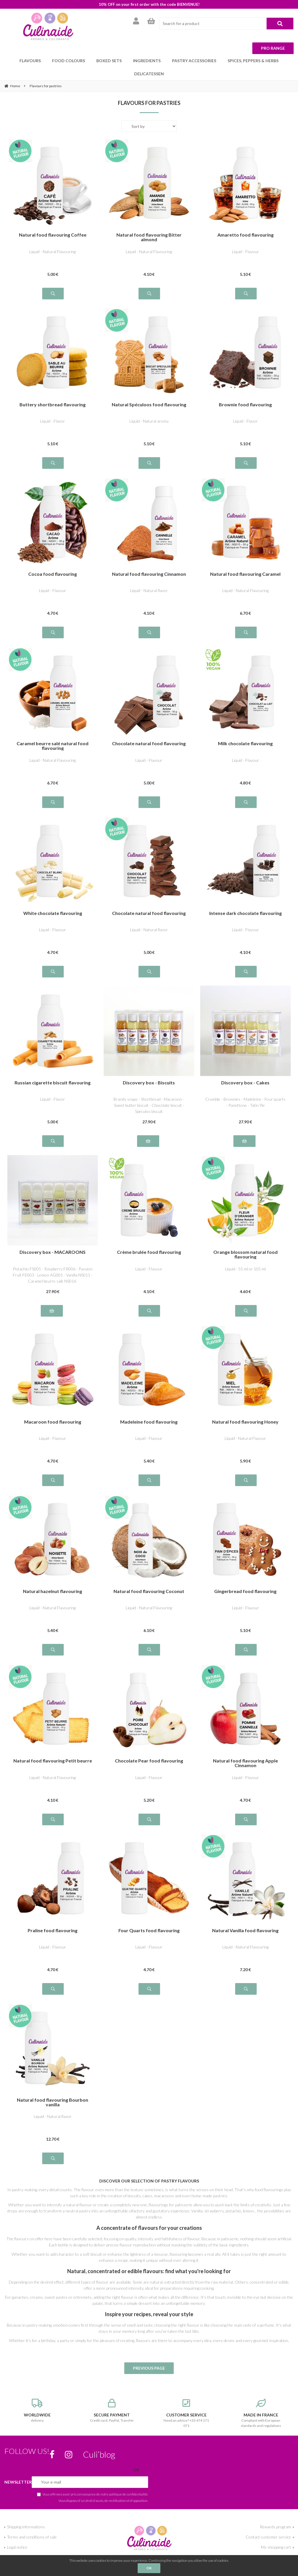 Image resolution: width=298 pixels, height=2576 pixels. I want to click on 12, so click(52, 2125).